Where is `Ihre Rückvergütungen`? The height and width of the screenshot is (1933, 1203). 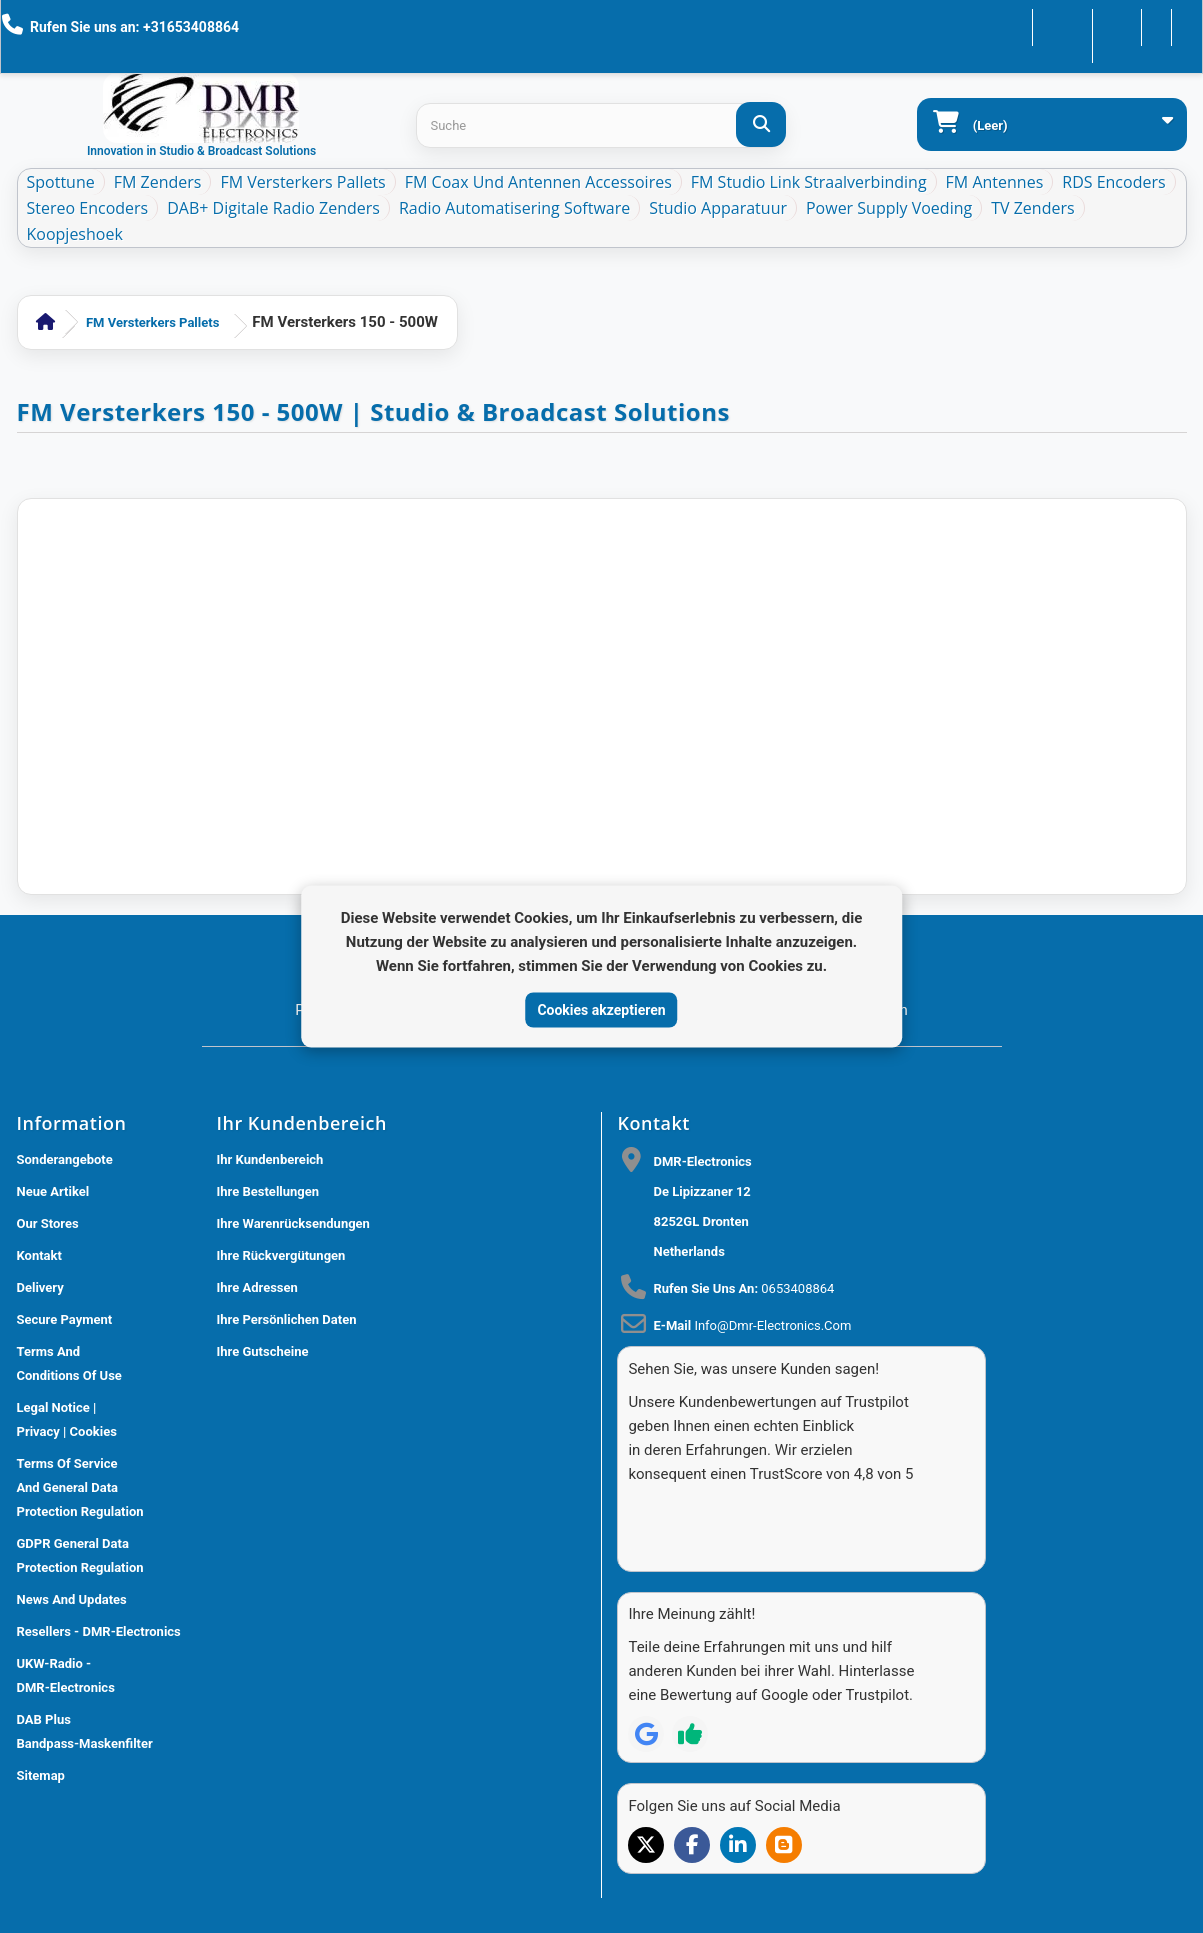 Ihre Rückvergütungen is located at coordinates (281, 1255).